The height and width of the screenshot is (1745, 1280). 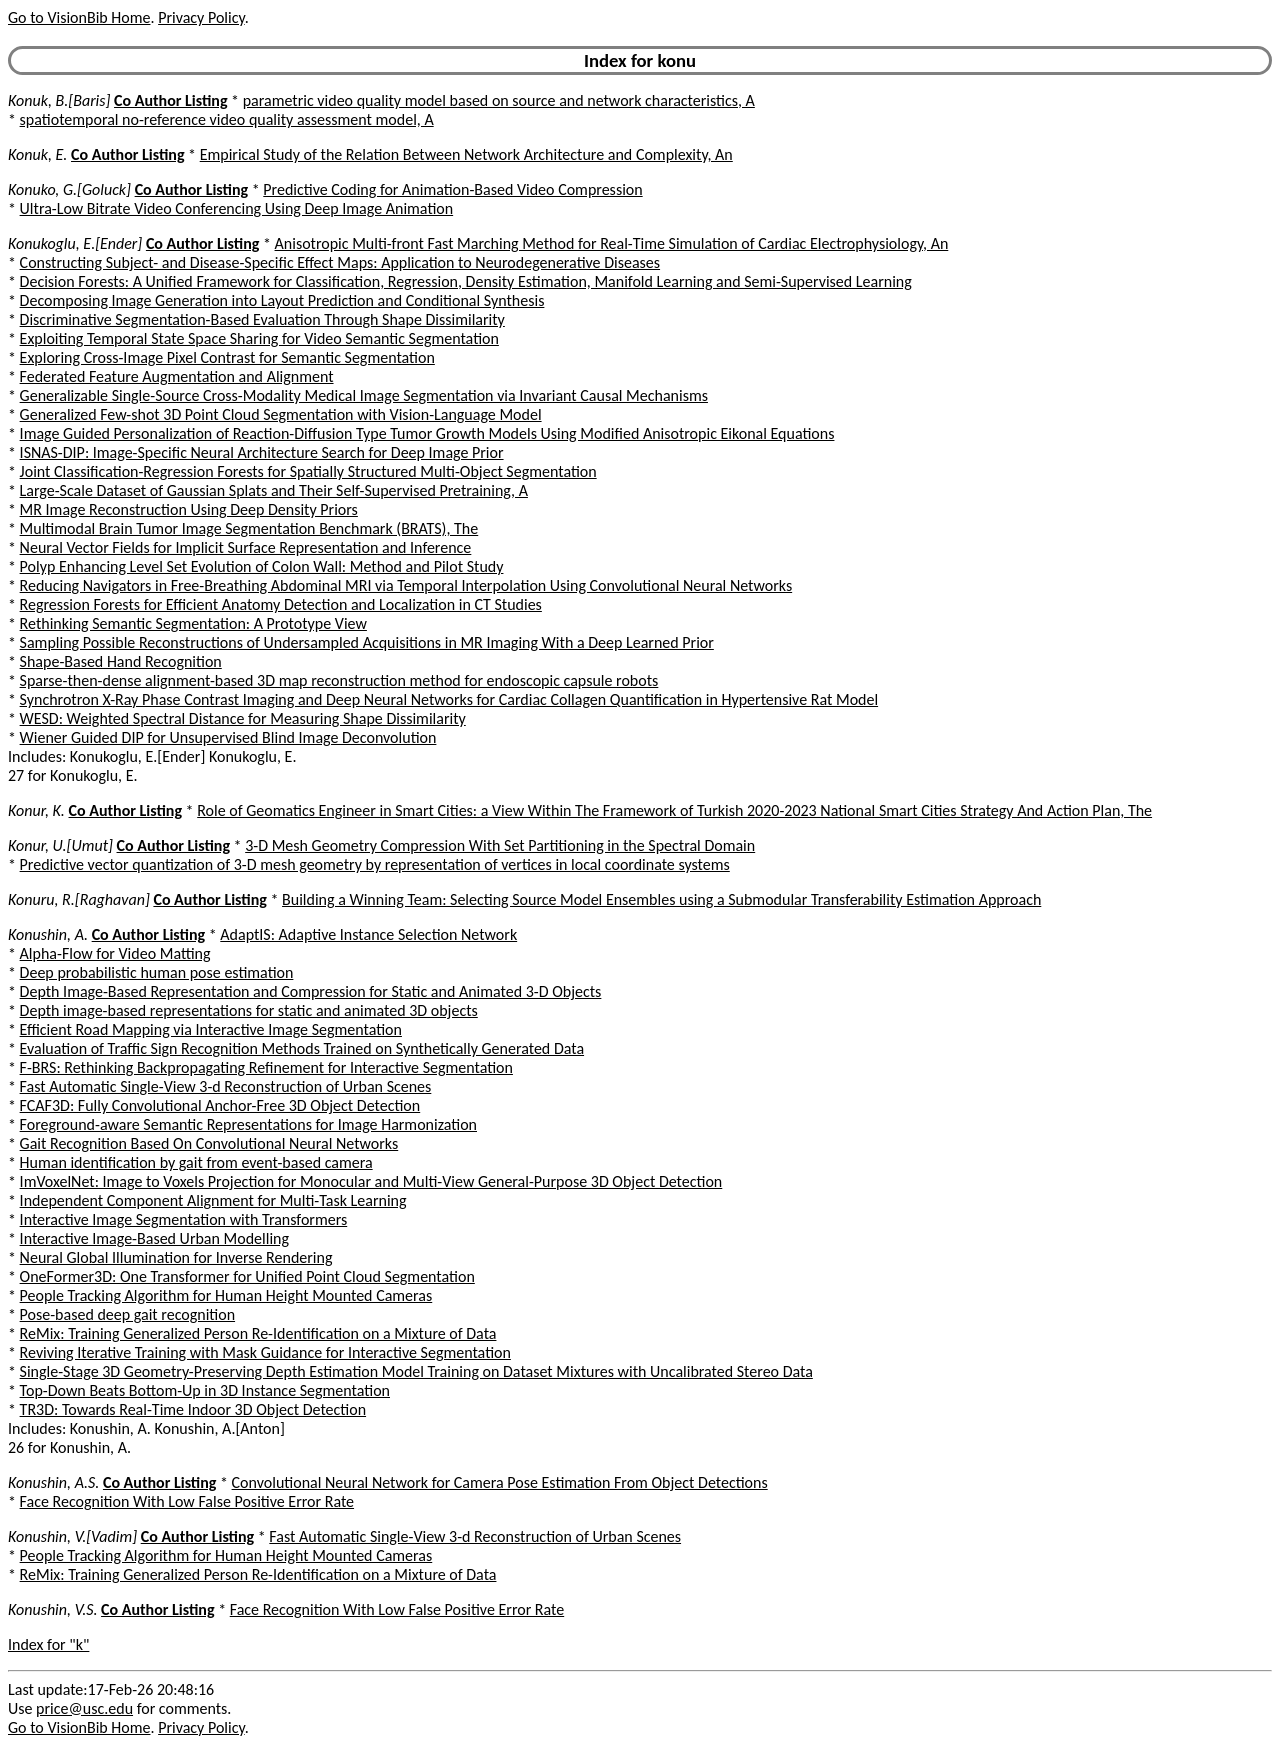 I want to click on Federated Feature Augmentation and Alignment, so click(x=177, y=376).